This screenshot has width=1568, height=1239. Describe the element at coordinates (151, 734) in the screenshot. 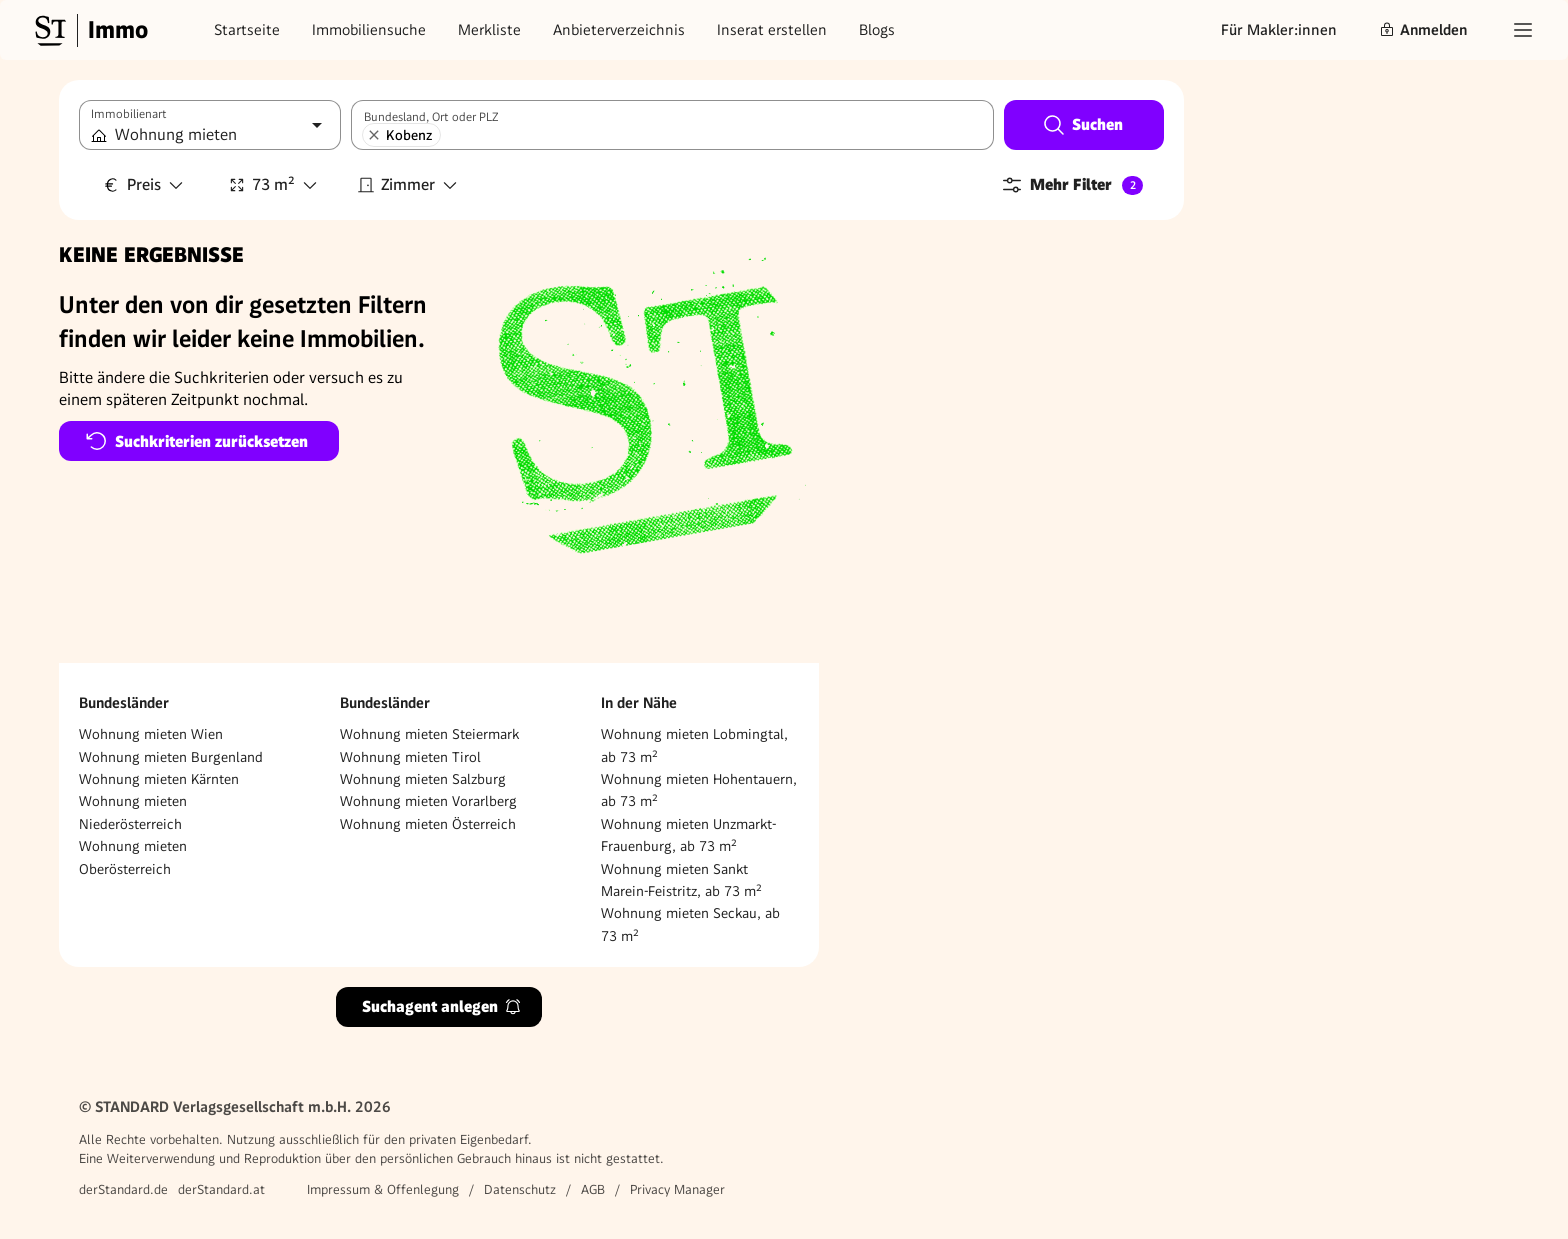

I see `Wohnung mieten Wien` at that location.